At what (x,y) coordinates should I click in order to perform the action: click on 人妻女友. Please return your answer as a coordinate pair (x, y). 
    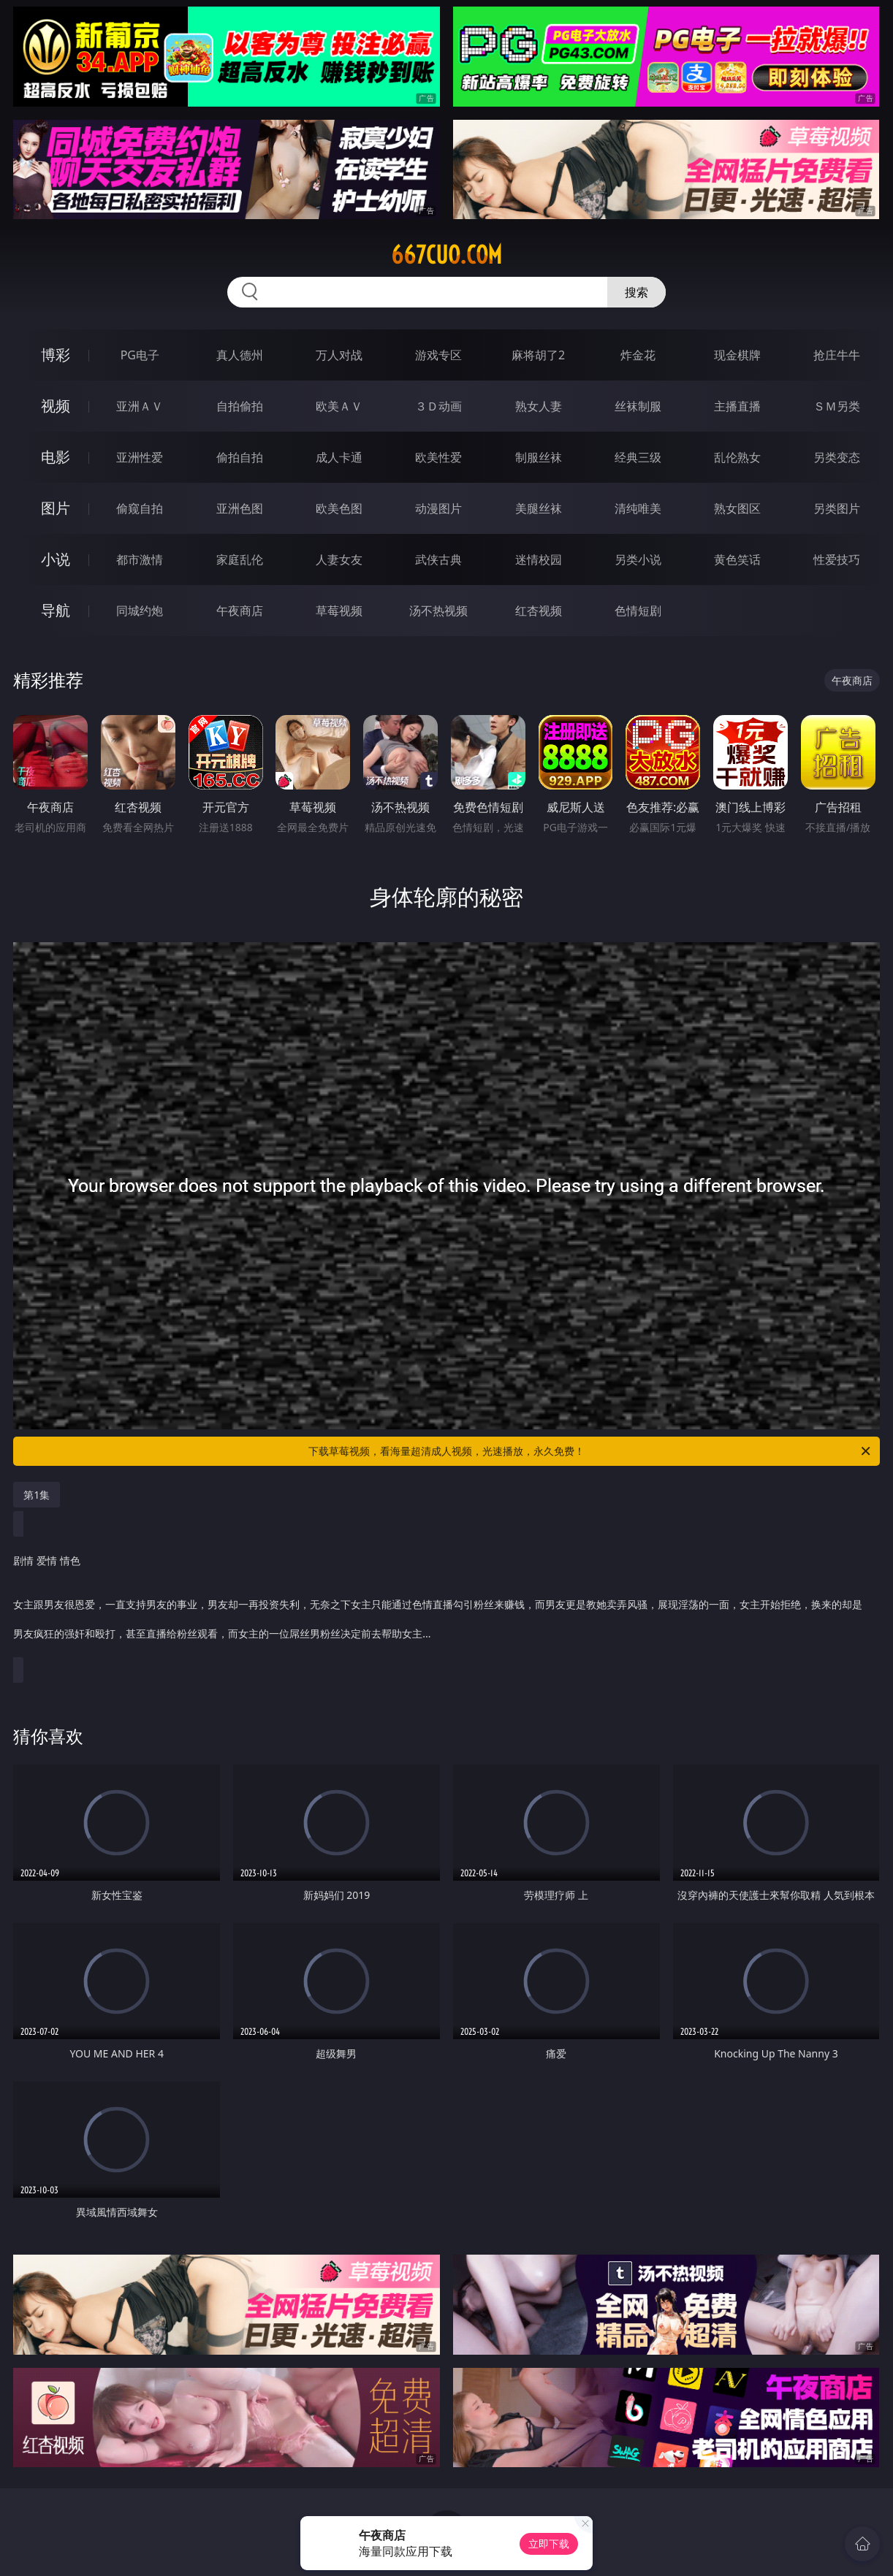
    Looking at the image, I should click on (339, 559).